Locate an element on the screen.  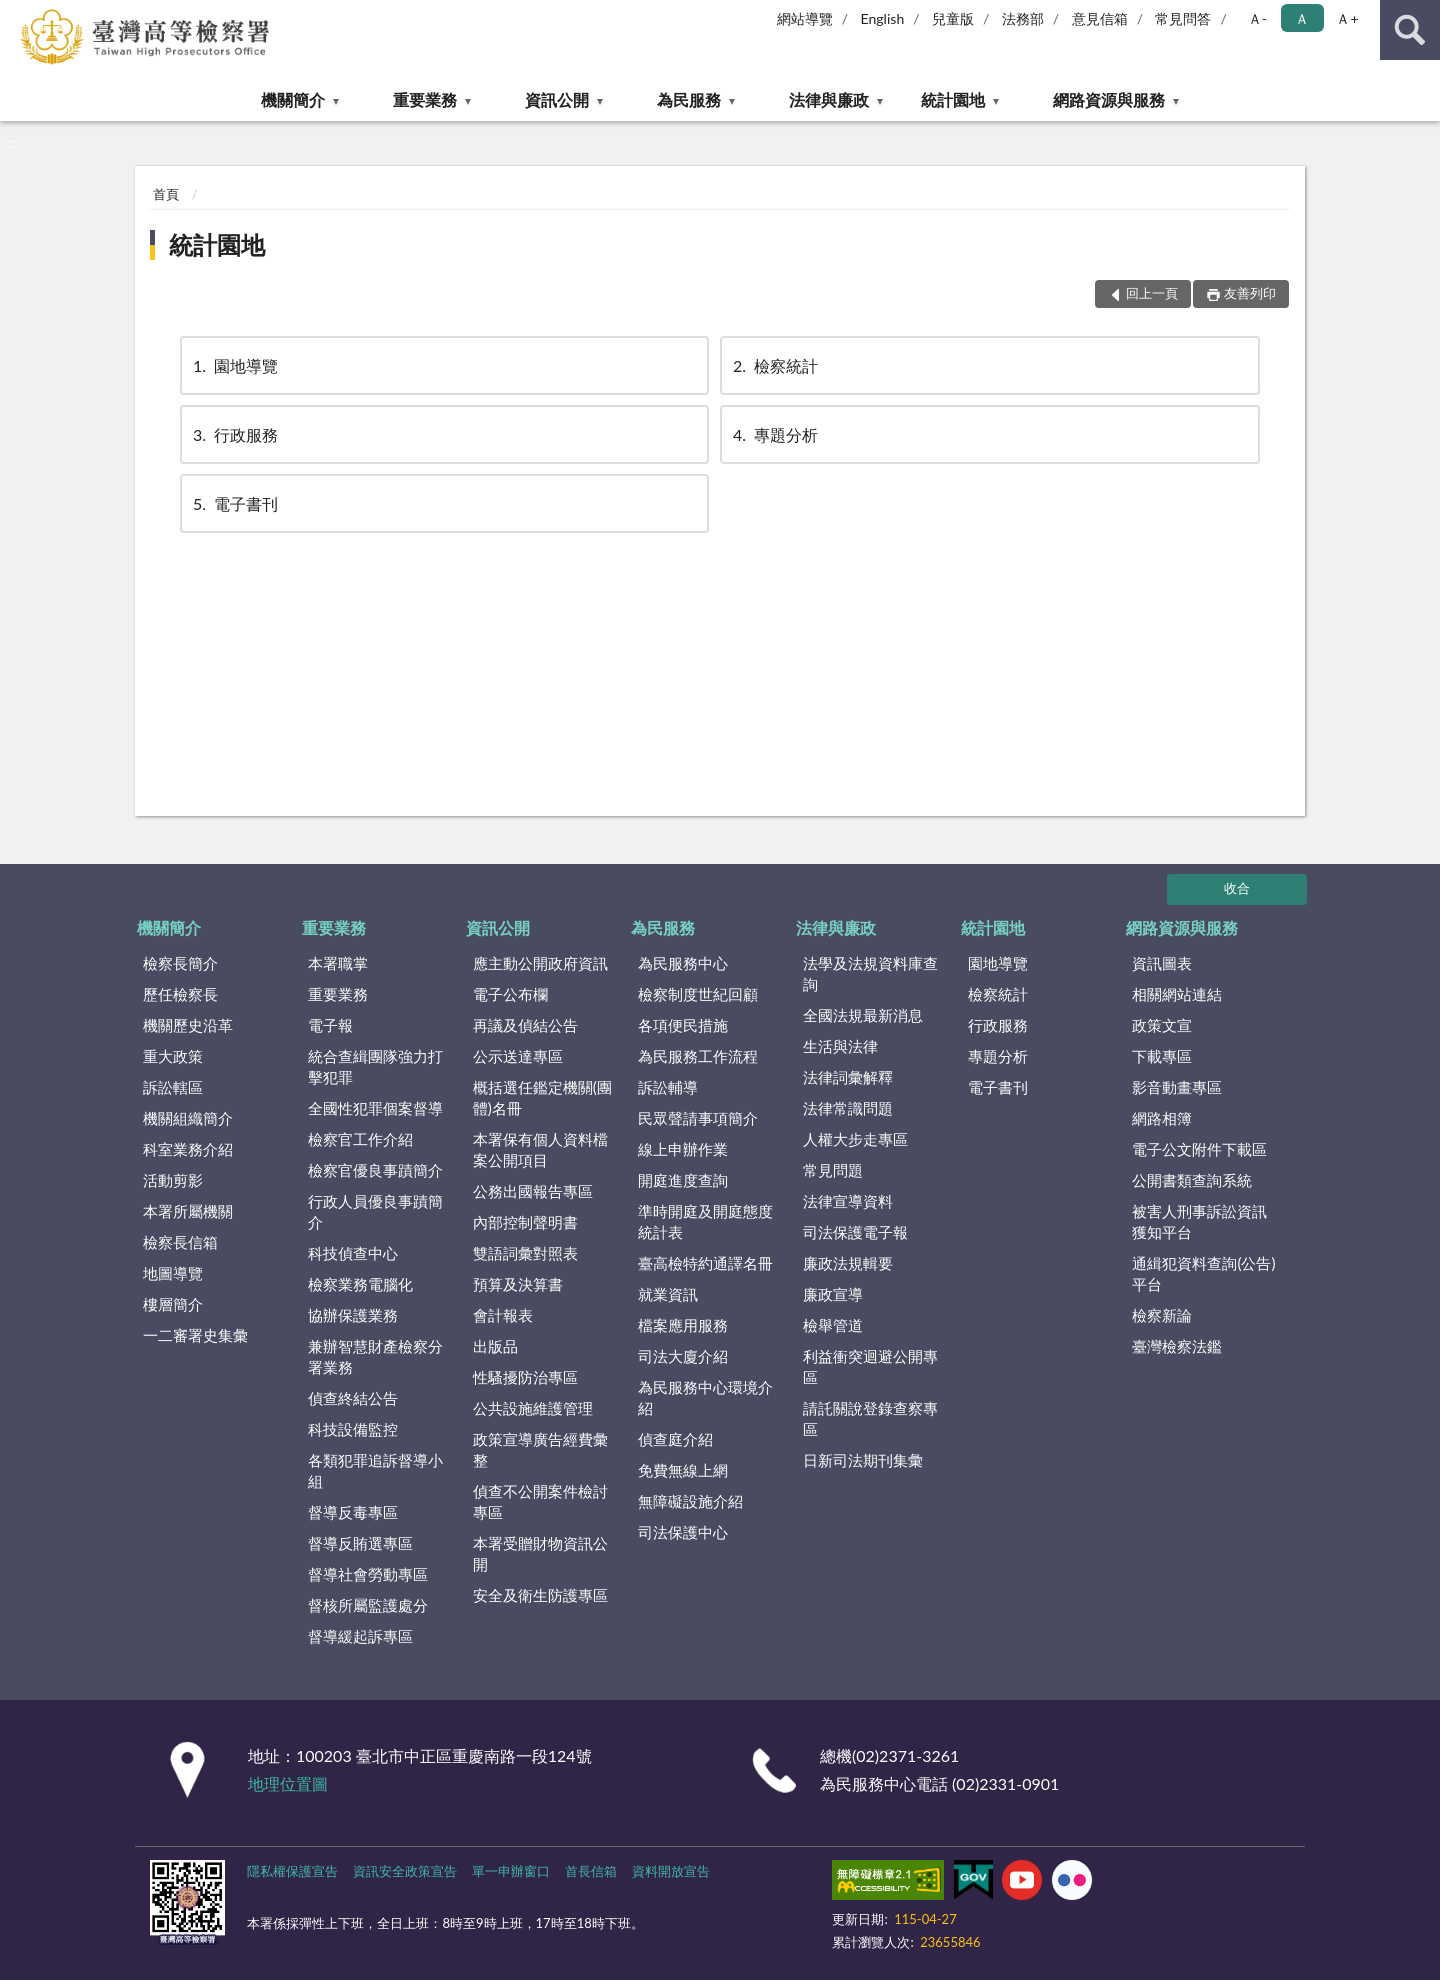
本署職掌 is located at coordinates (338, 963).